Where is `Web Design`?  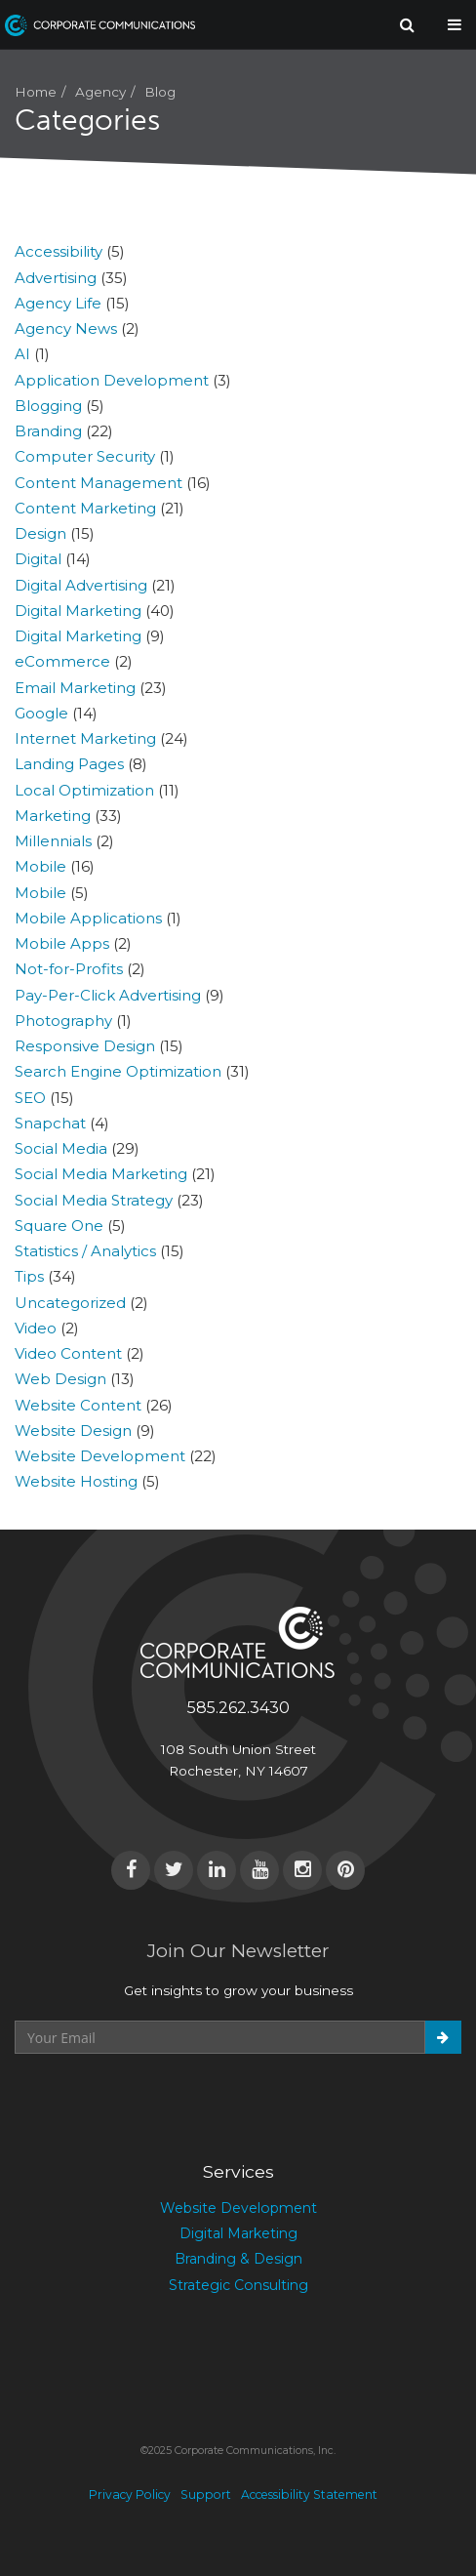
Web Design is located at coordinates (60, 1379).